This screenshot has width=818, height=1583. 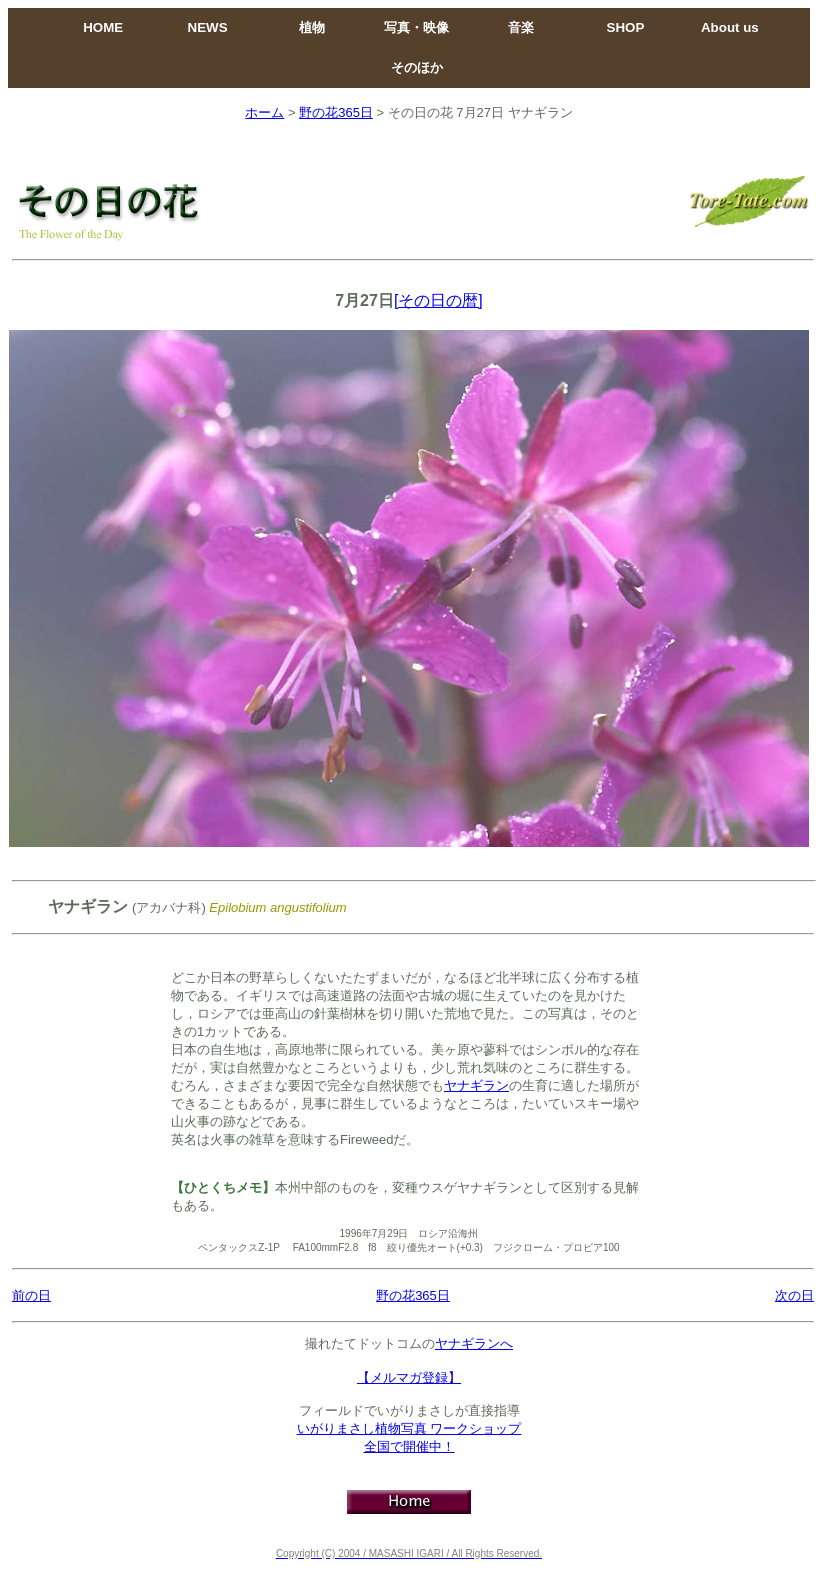 What do you see at coordinates (416, 27) in the screenshot?
I see `写真・映像` at bounding box center [416, 27].